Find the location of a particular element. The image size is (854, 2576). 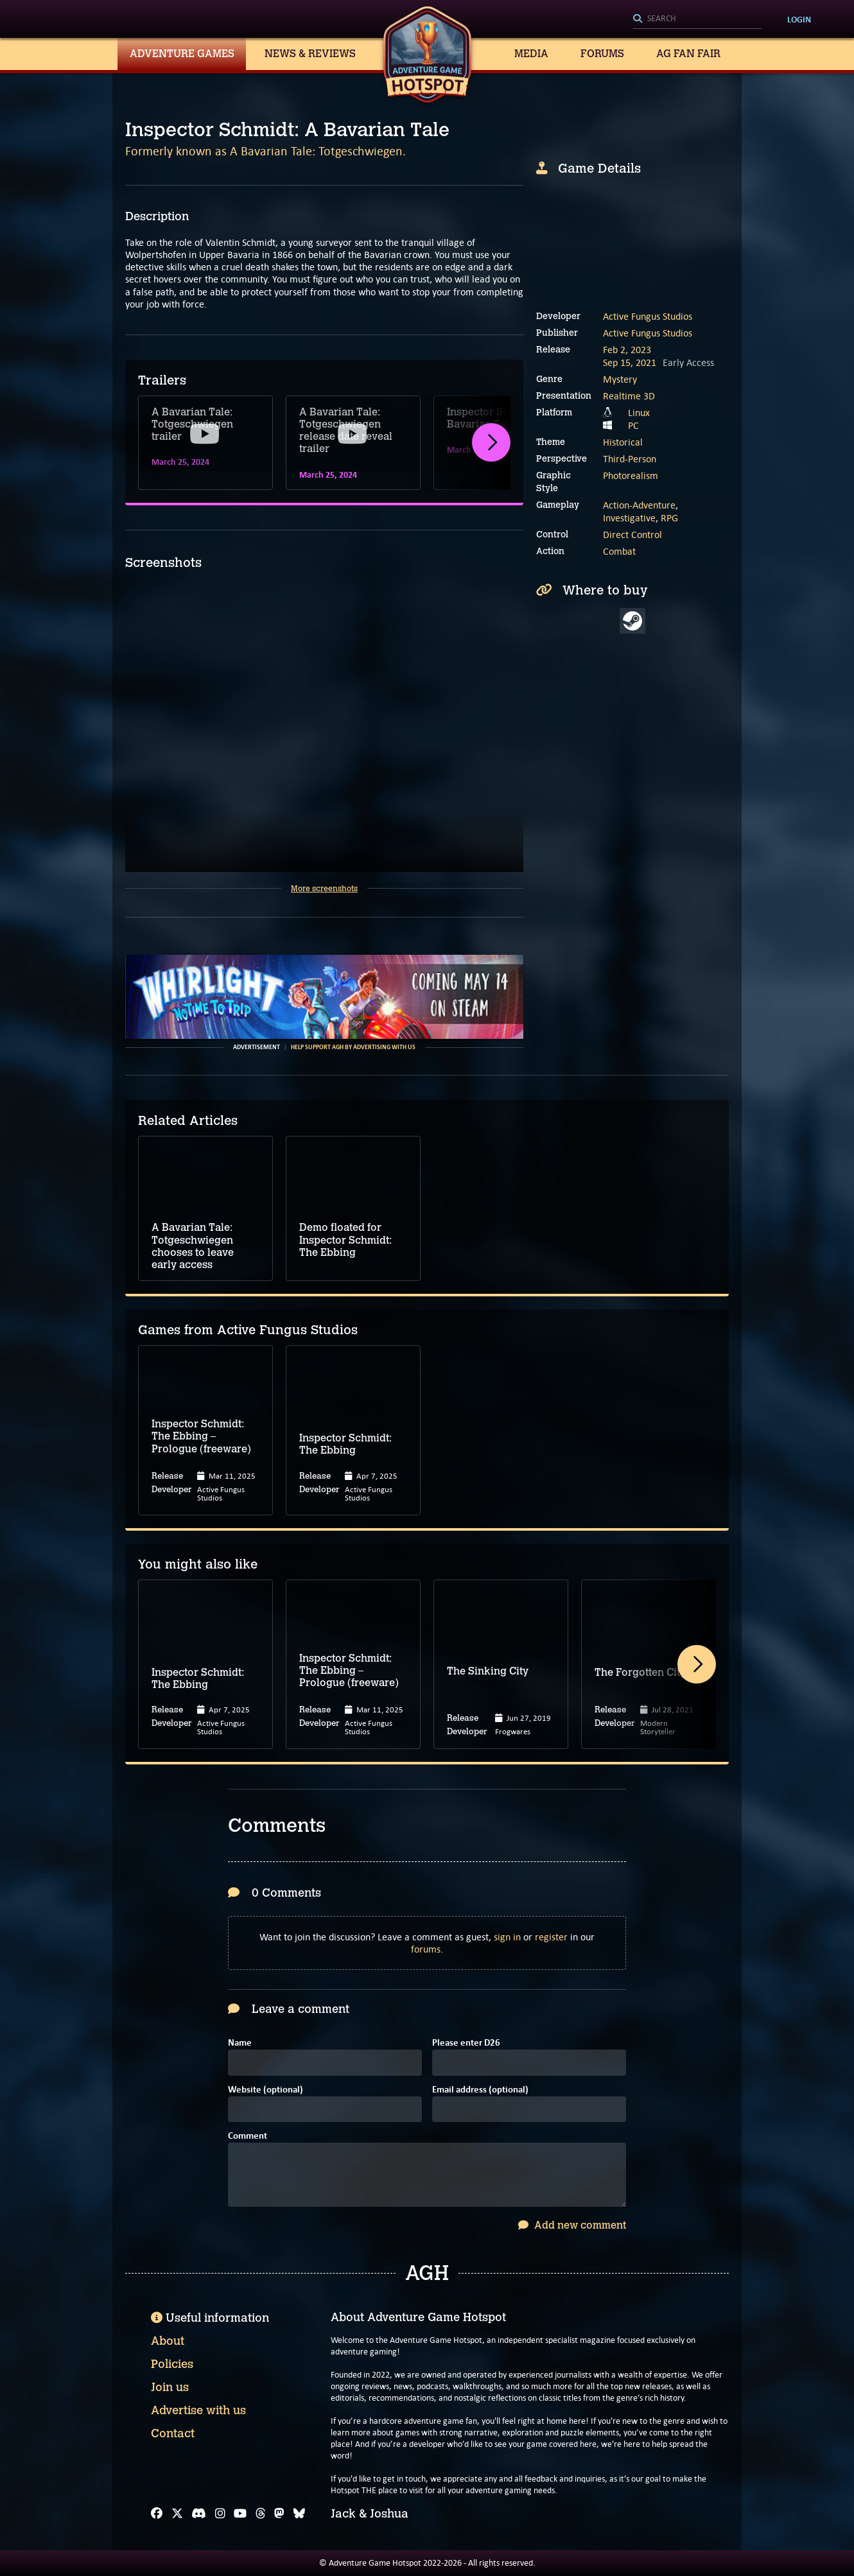

Forums is located at coordinates (602, 54).